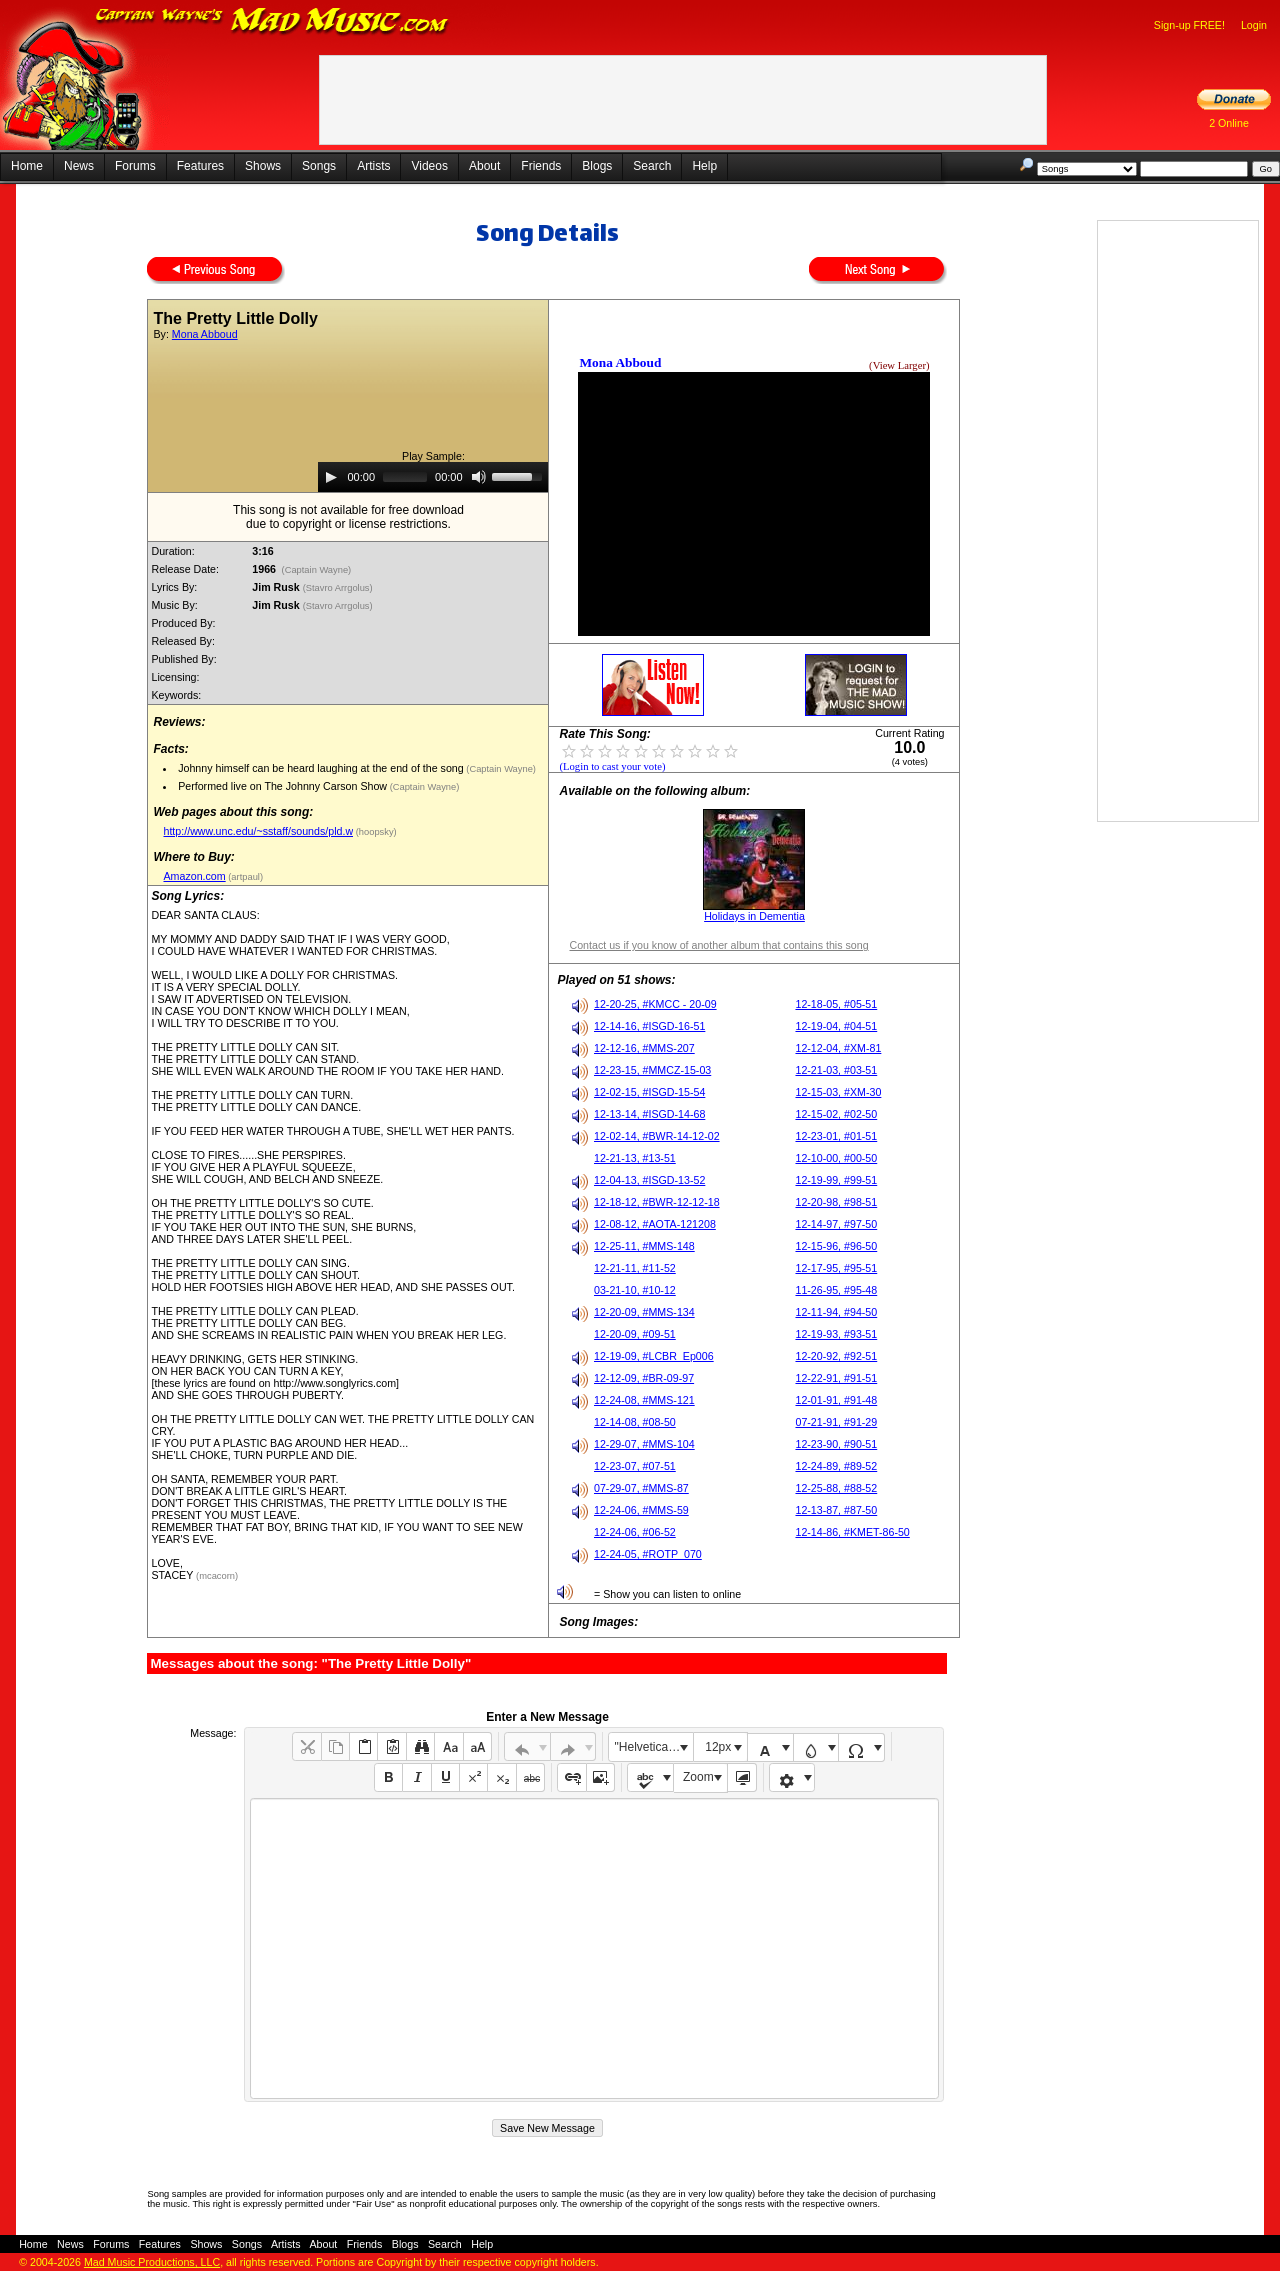 The image size is (1280, 2271). Describe the element at coordinates (836, 1246) in the screenshot. I see `12-15-96, #96-50` at that location.